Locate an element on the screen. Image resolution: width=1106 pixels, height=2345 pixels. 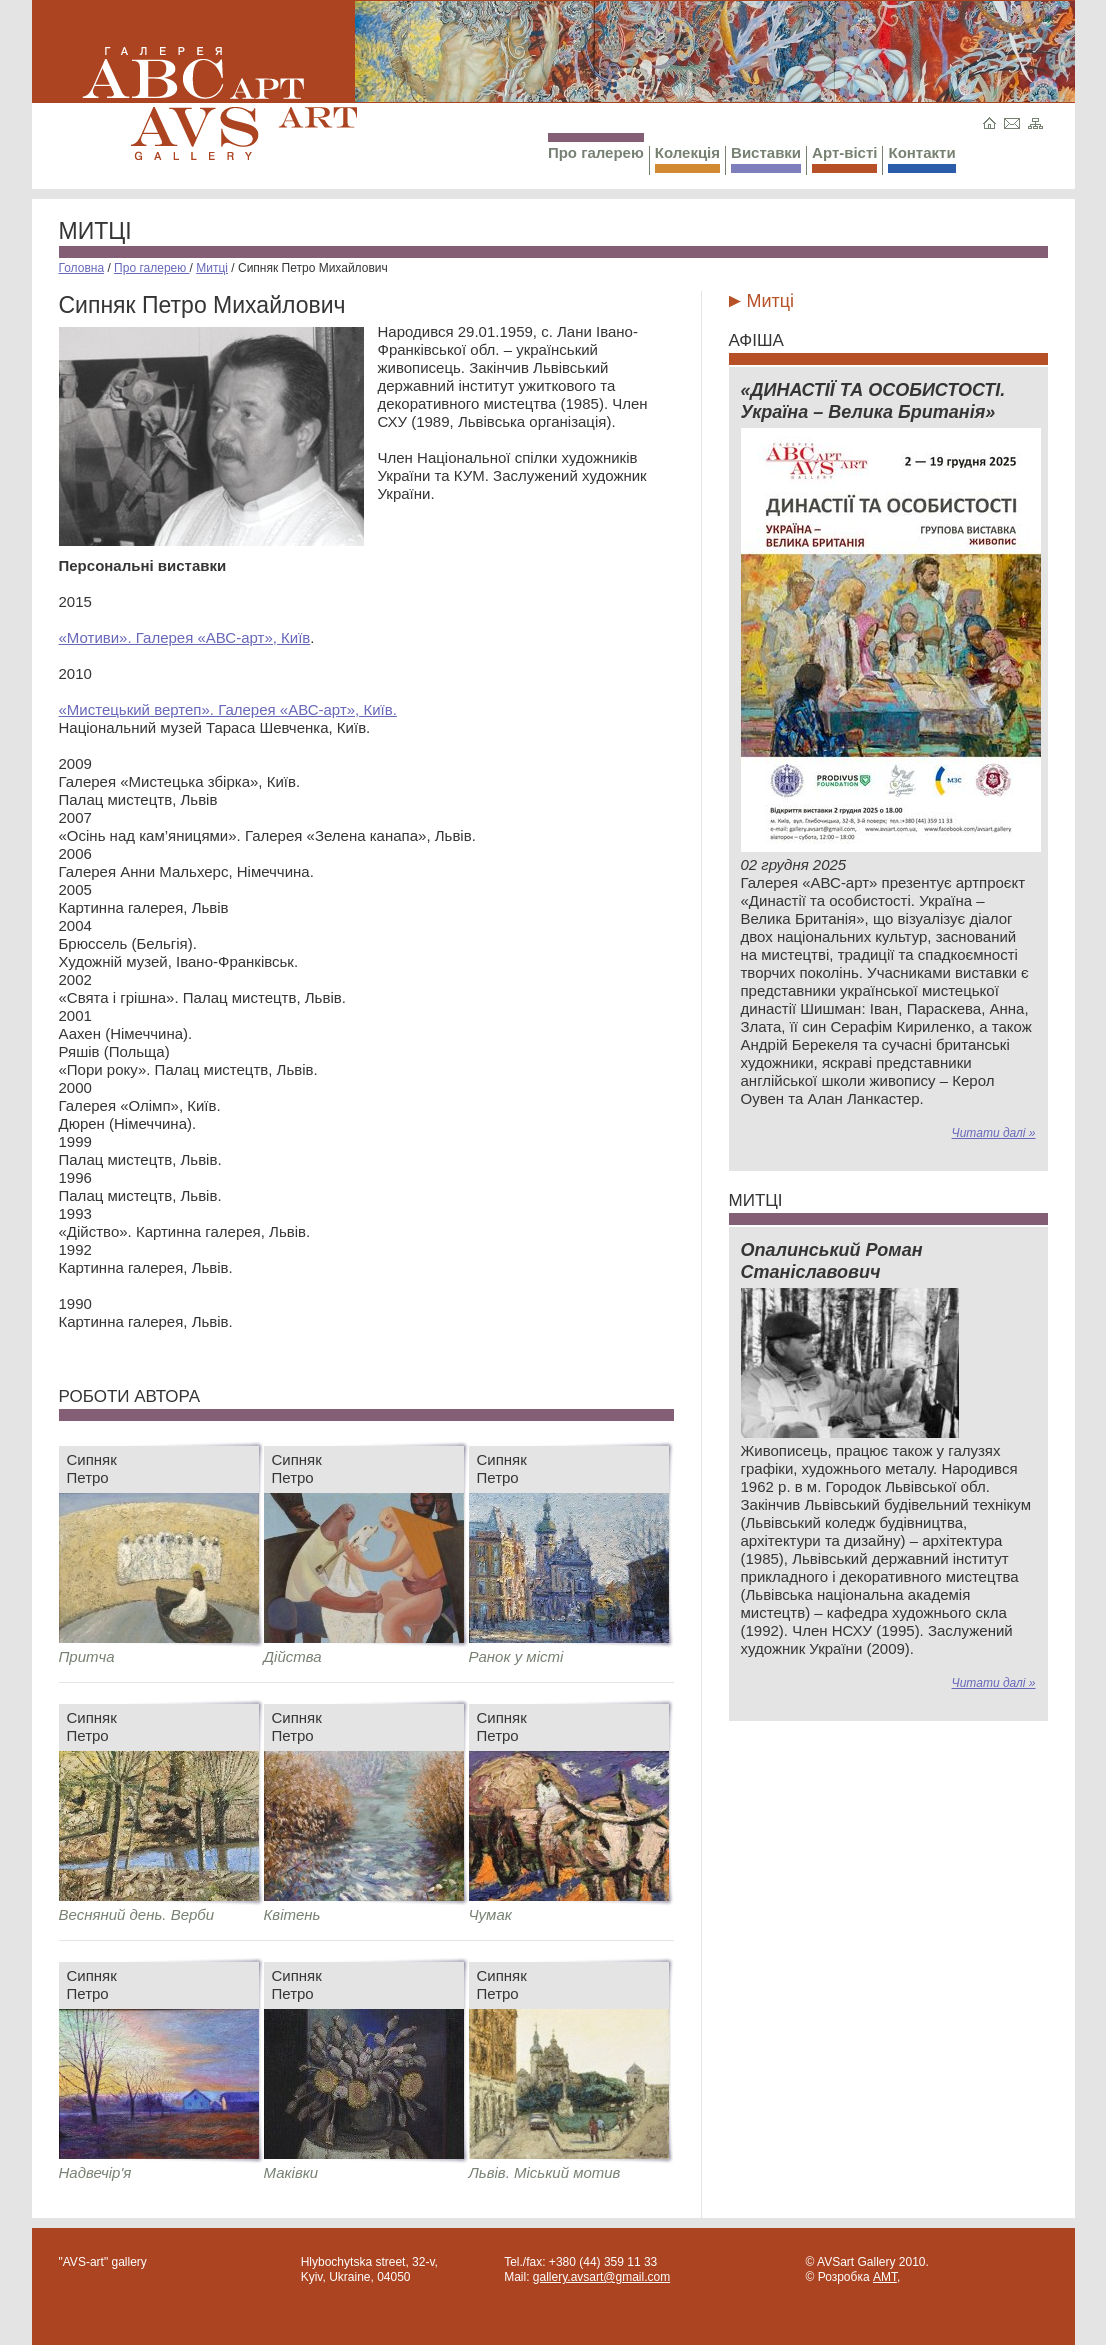
Арт-вісті is located at coordinates (844, 158).